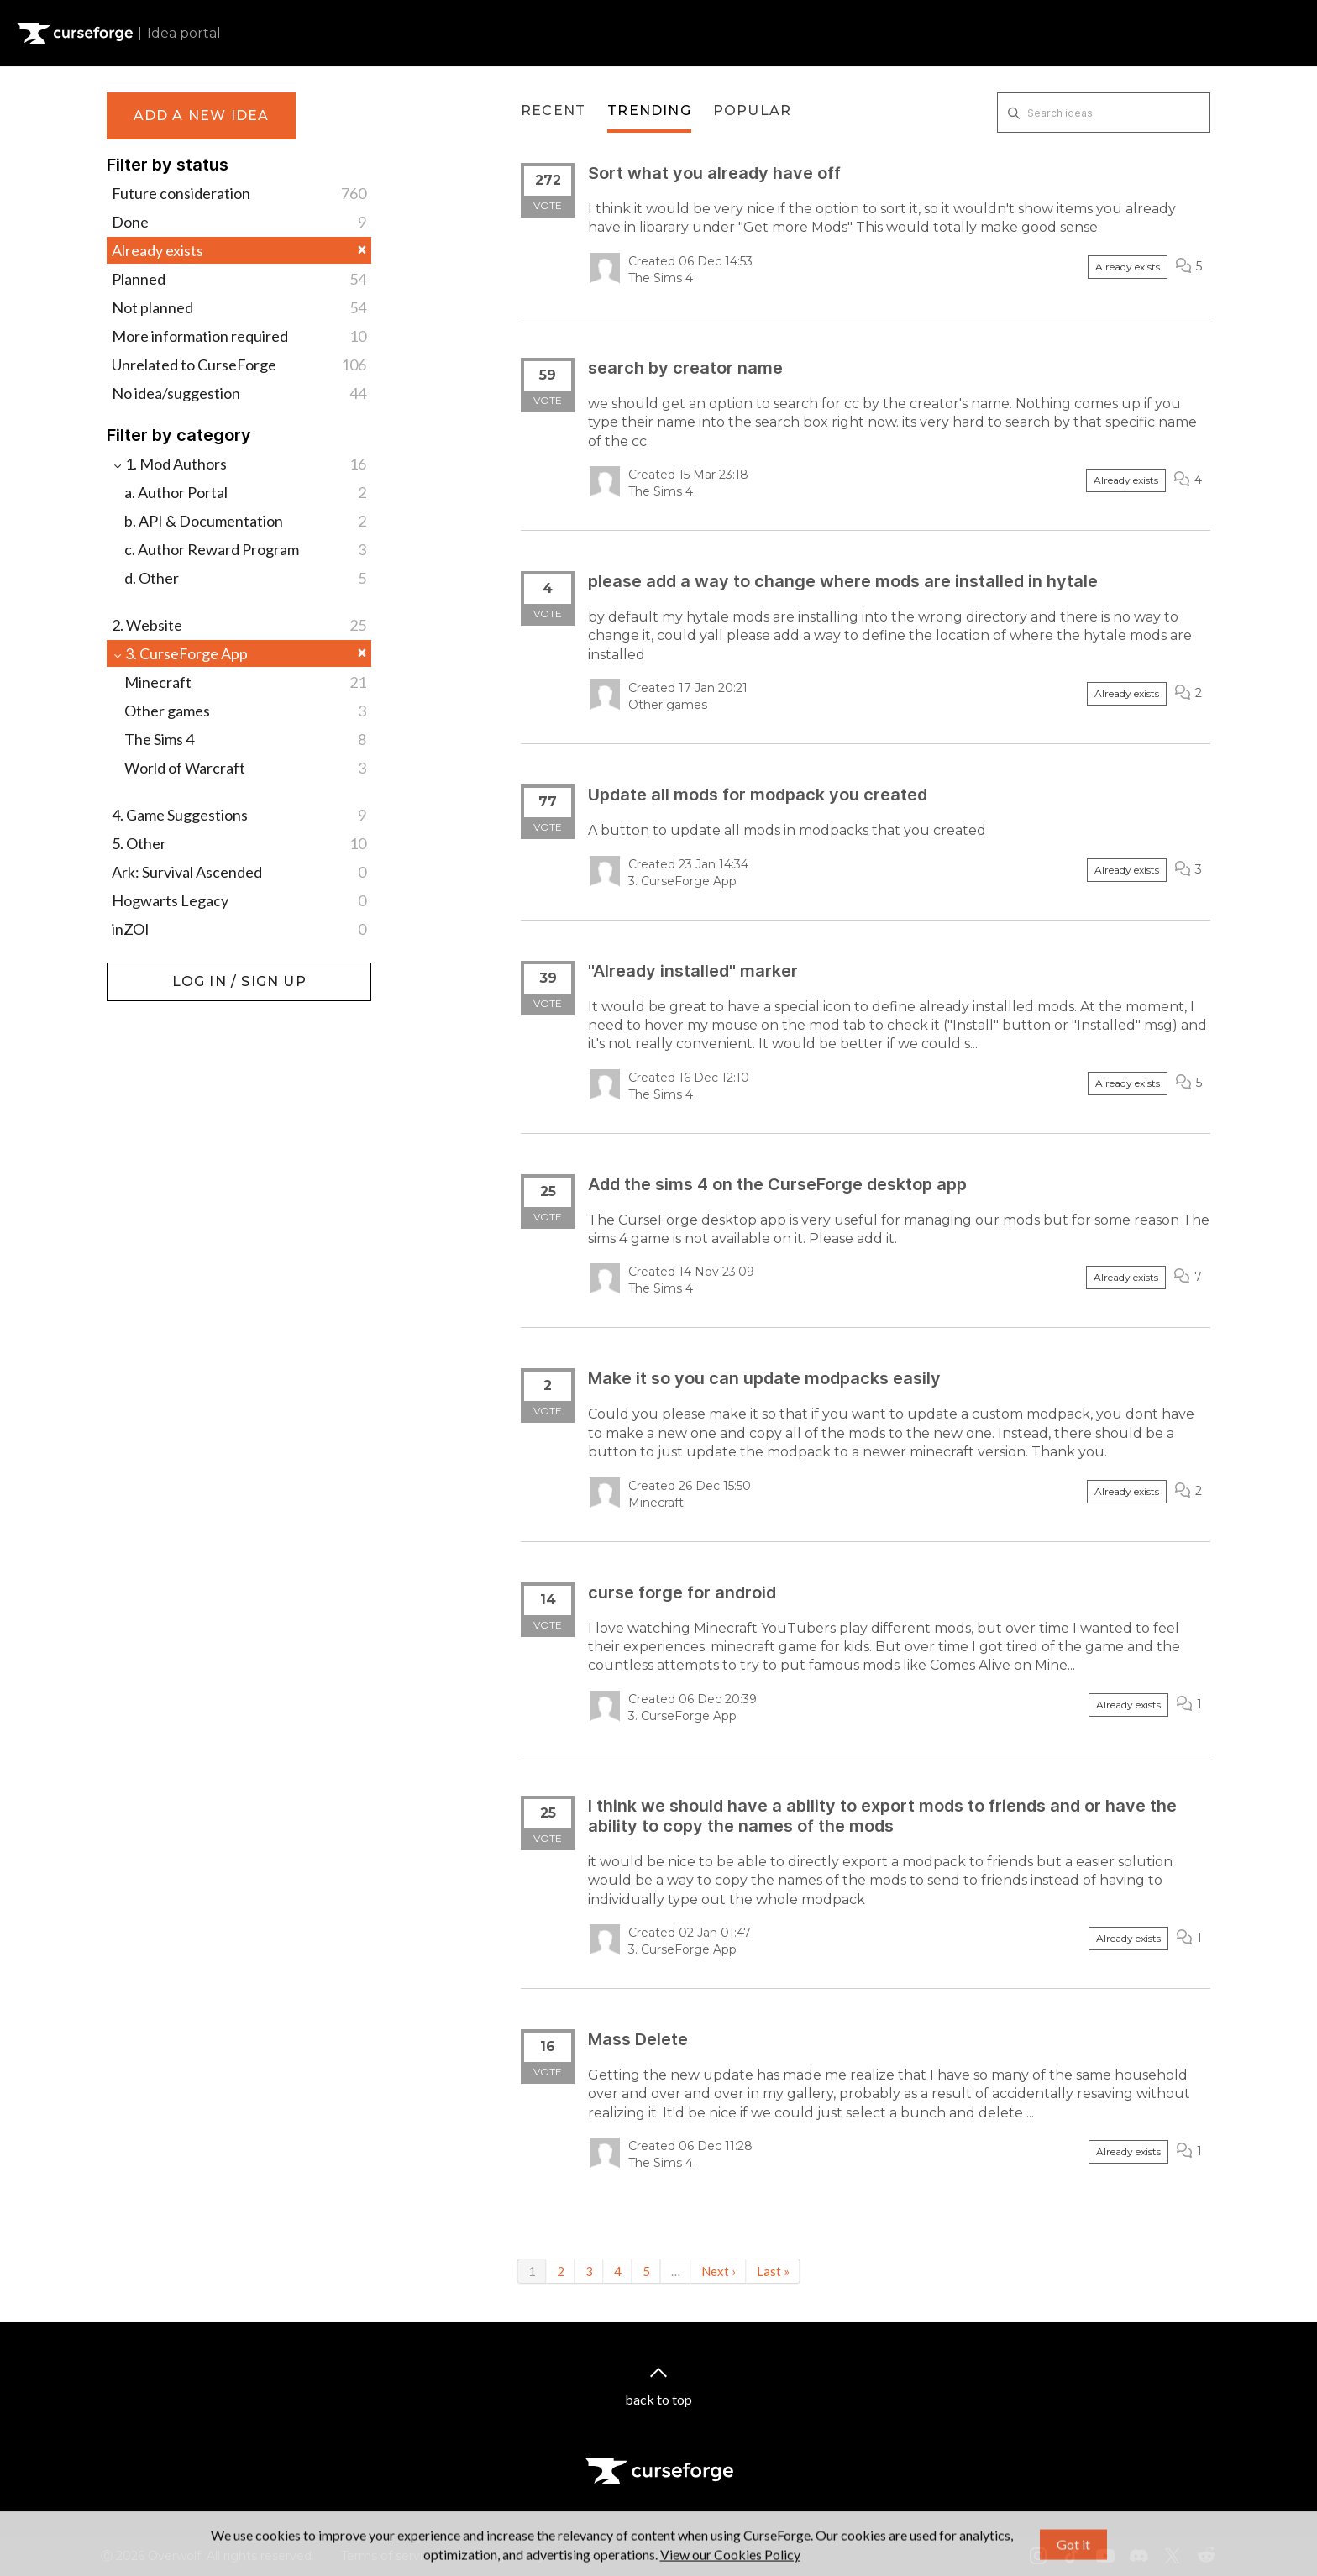  What do you see at coordinates (705, 2555) in the screenshot?
I see `Mod Author Terms` at bounding box center [705, 2555].